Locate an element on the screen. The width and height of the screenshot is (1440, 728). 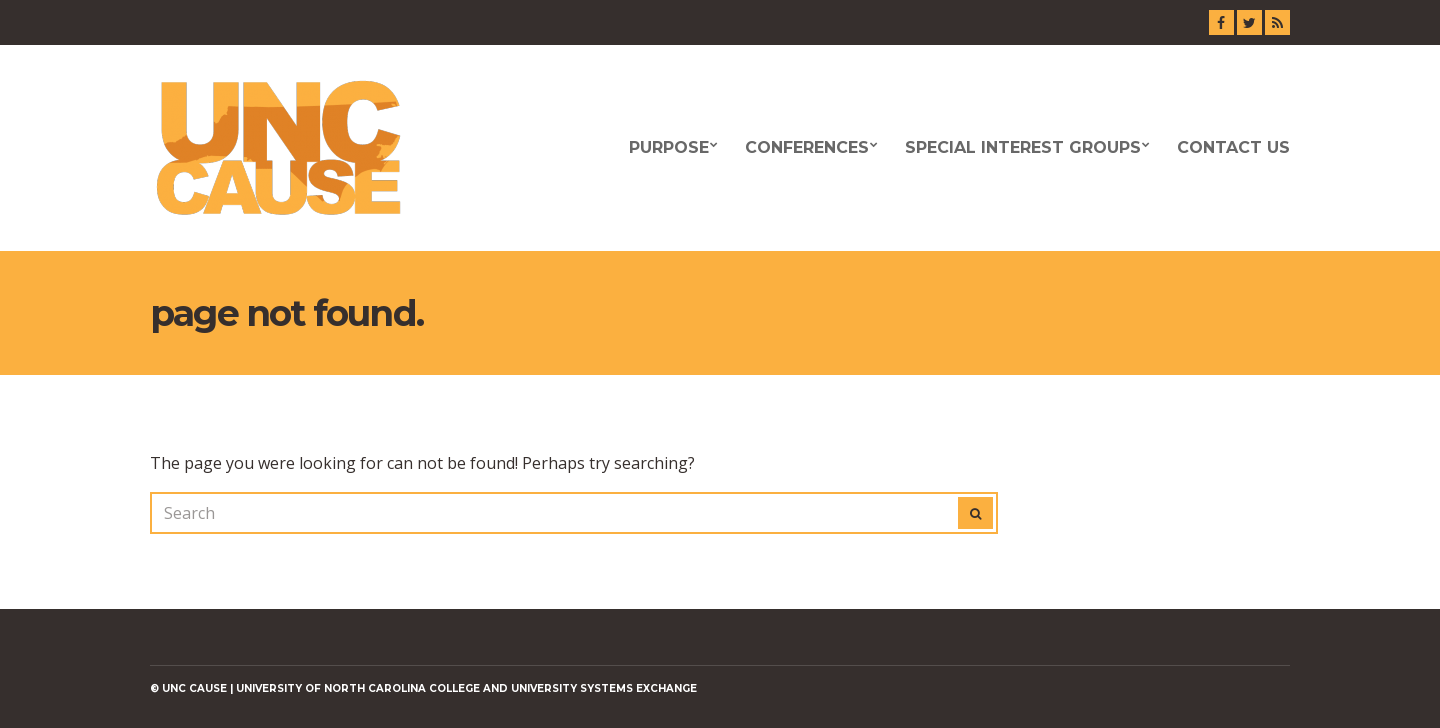
Special Interest Groups is located at coordinates (1023, 147).